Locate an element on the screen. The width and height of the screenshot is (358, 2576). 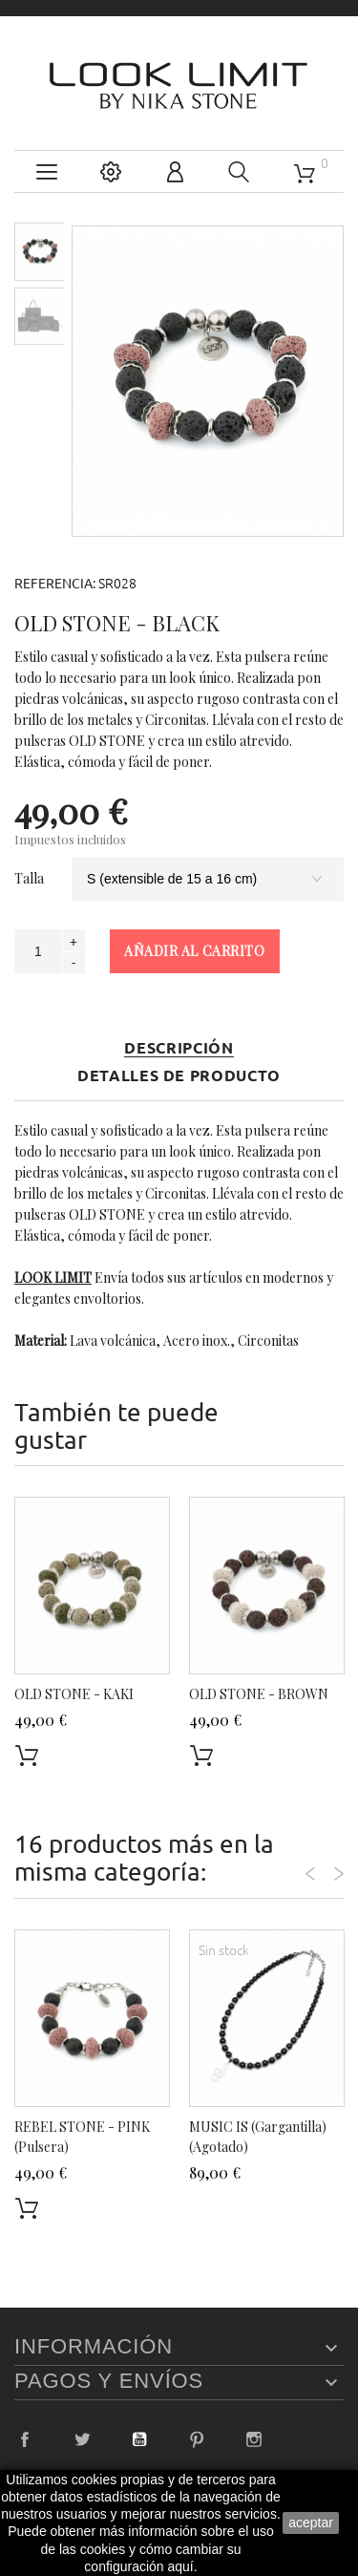
Twitter is located at coordinates (82, 2439).